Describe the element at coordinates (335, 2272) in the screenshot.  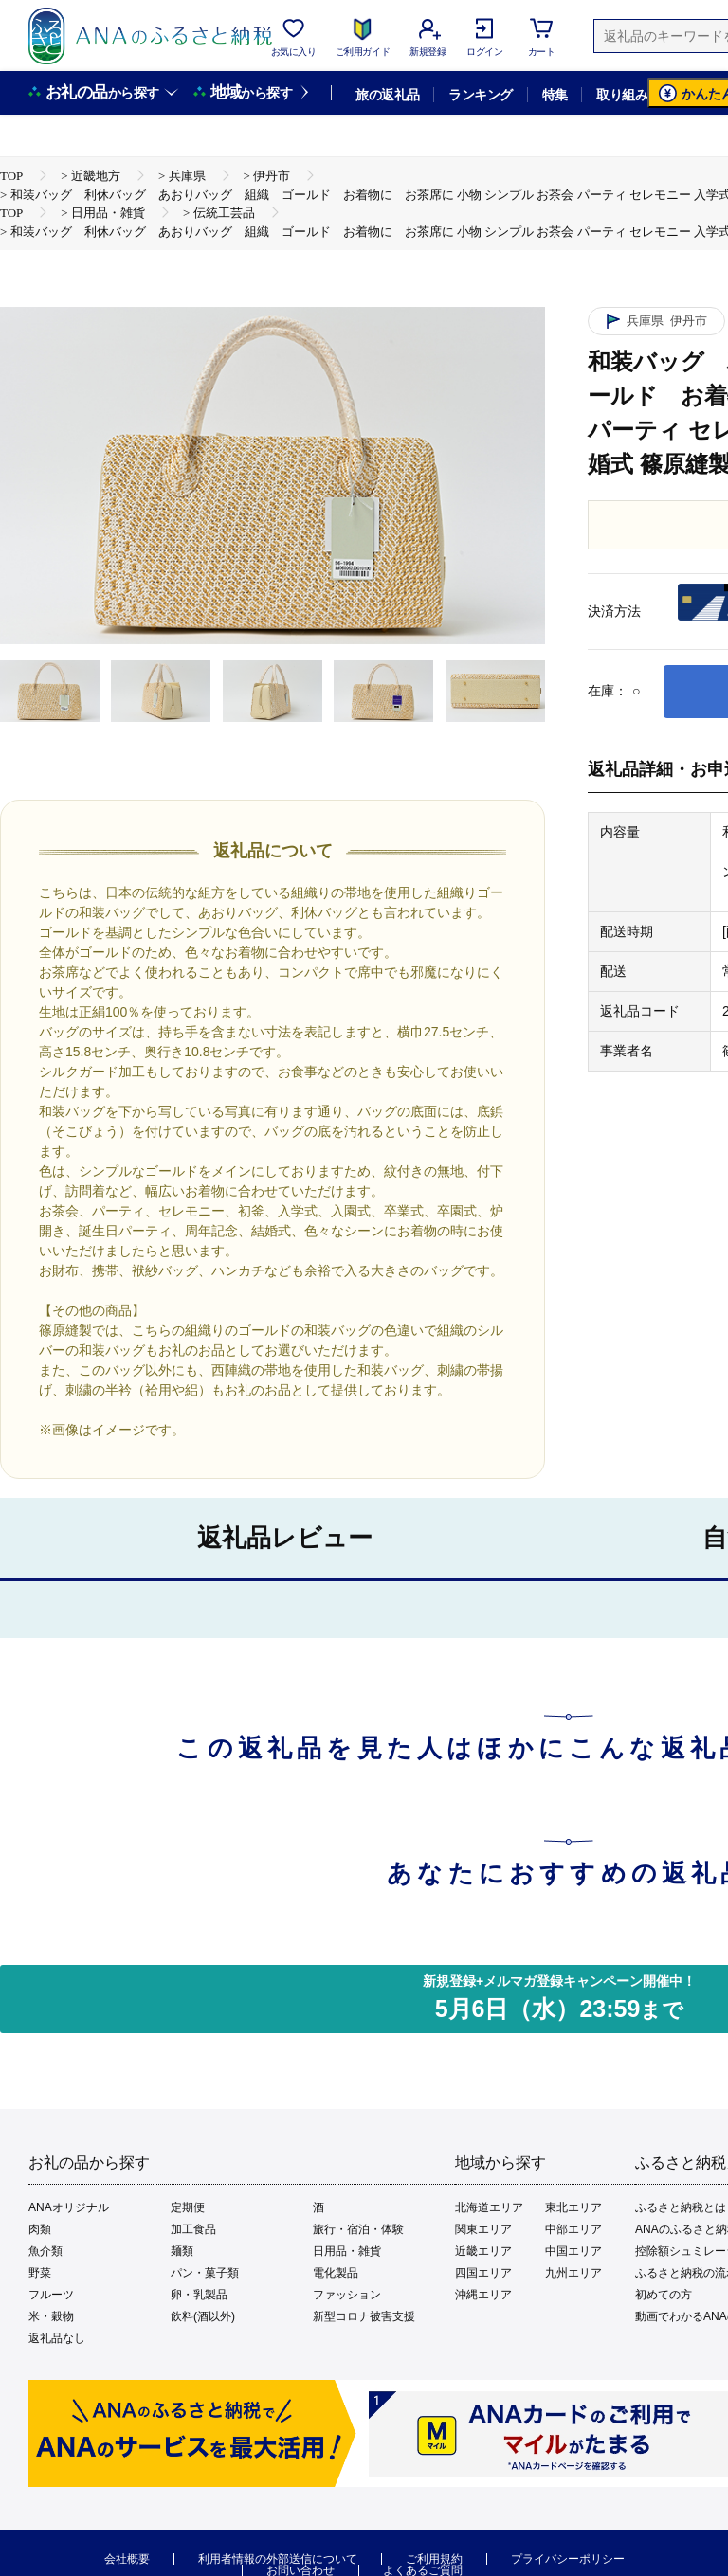
I see `電化製品` at that location.